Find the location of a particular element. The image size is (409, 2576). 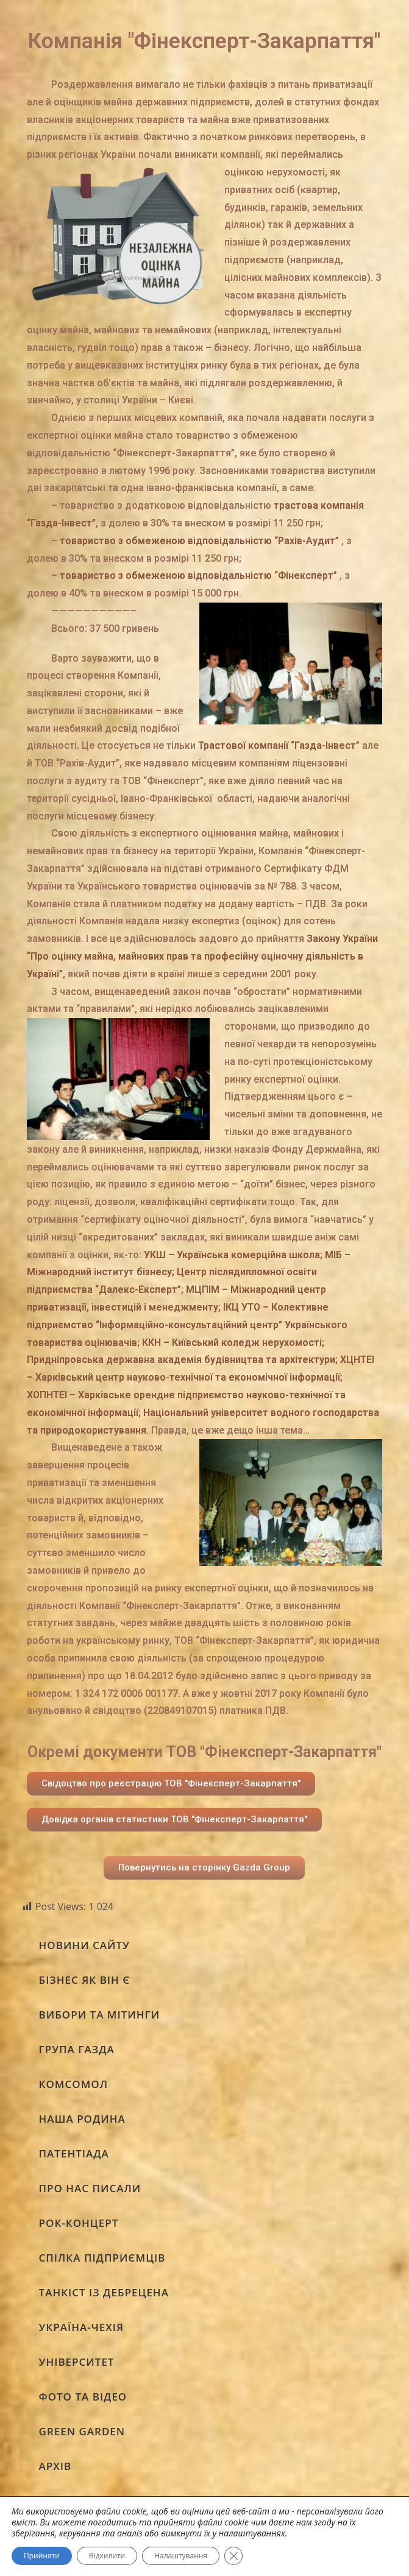

ТАНКІСТ ІЗ ДЕБРЕЦЕНА is located at coordinates (104, 2292).